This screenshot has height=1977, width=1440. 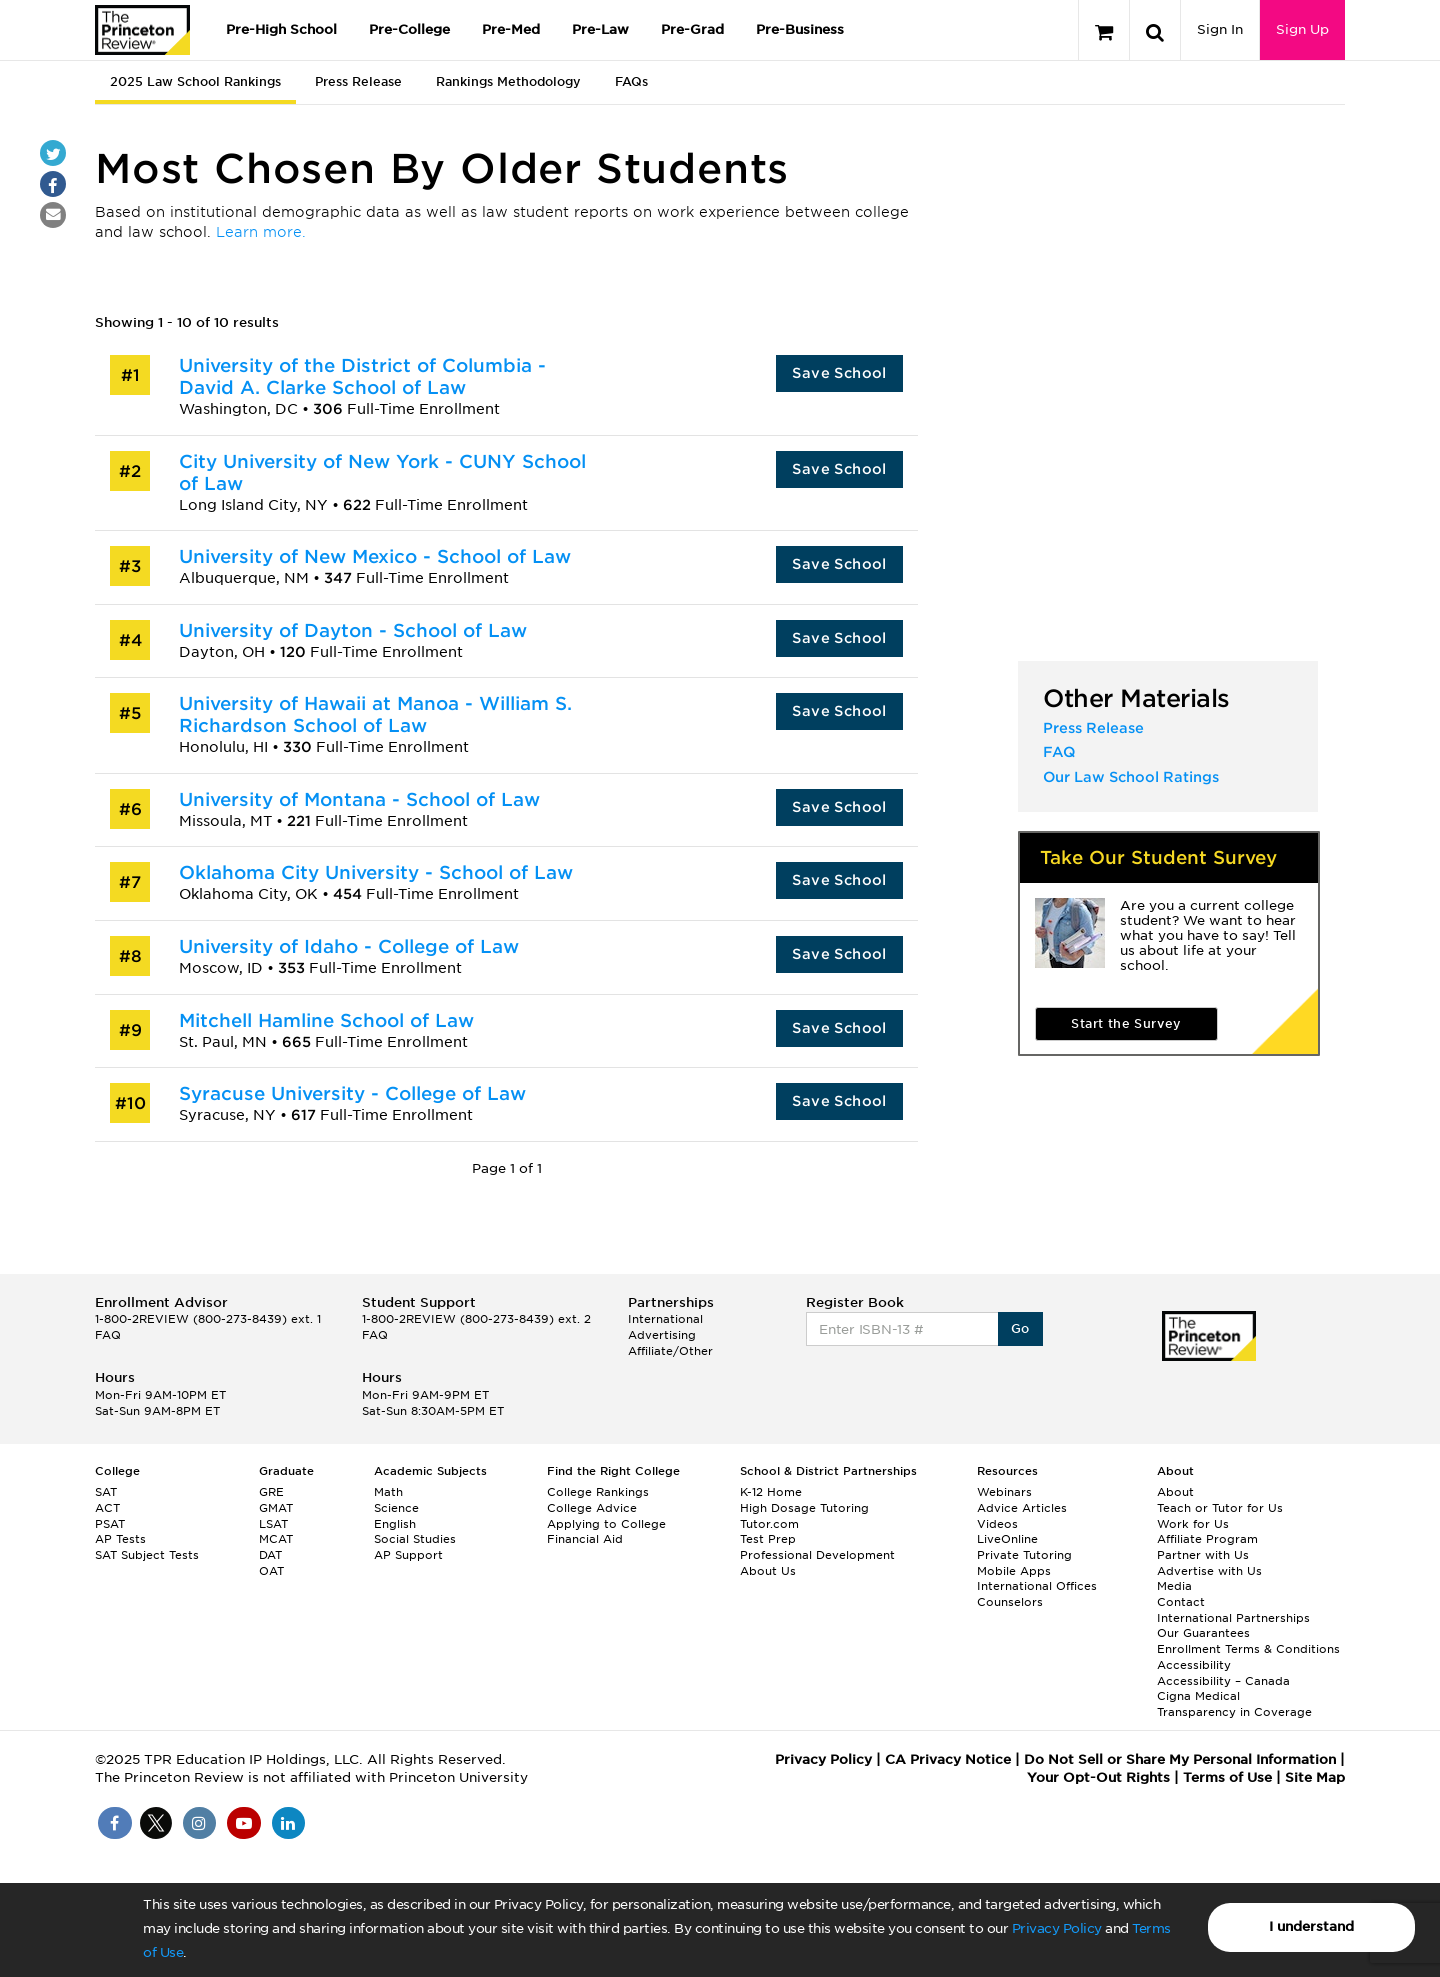 I want to click on International Offices, so click(x=1037, y=1586).